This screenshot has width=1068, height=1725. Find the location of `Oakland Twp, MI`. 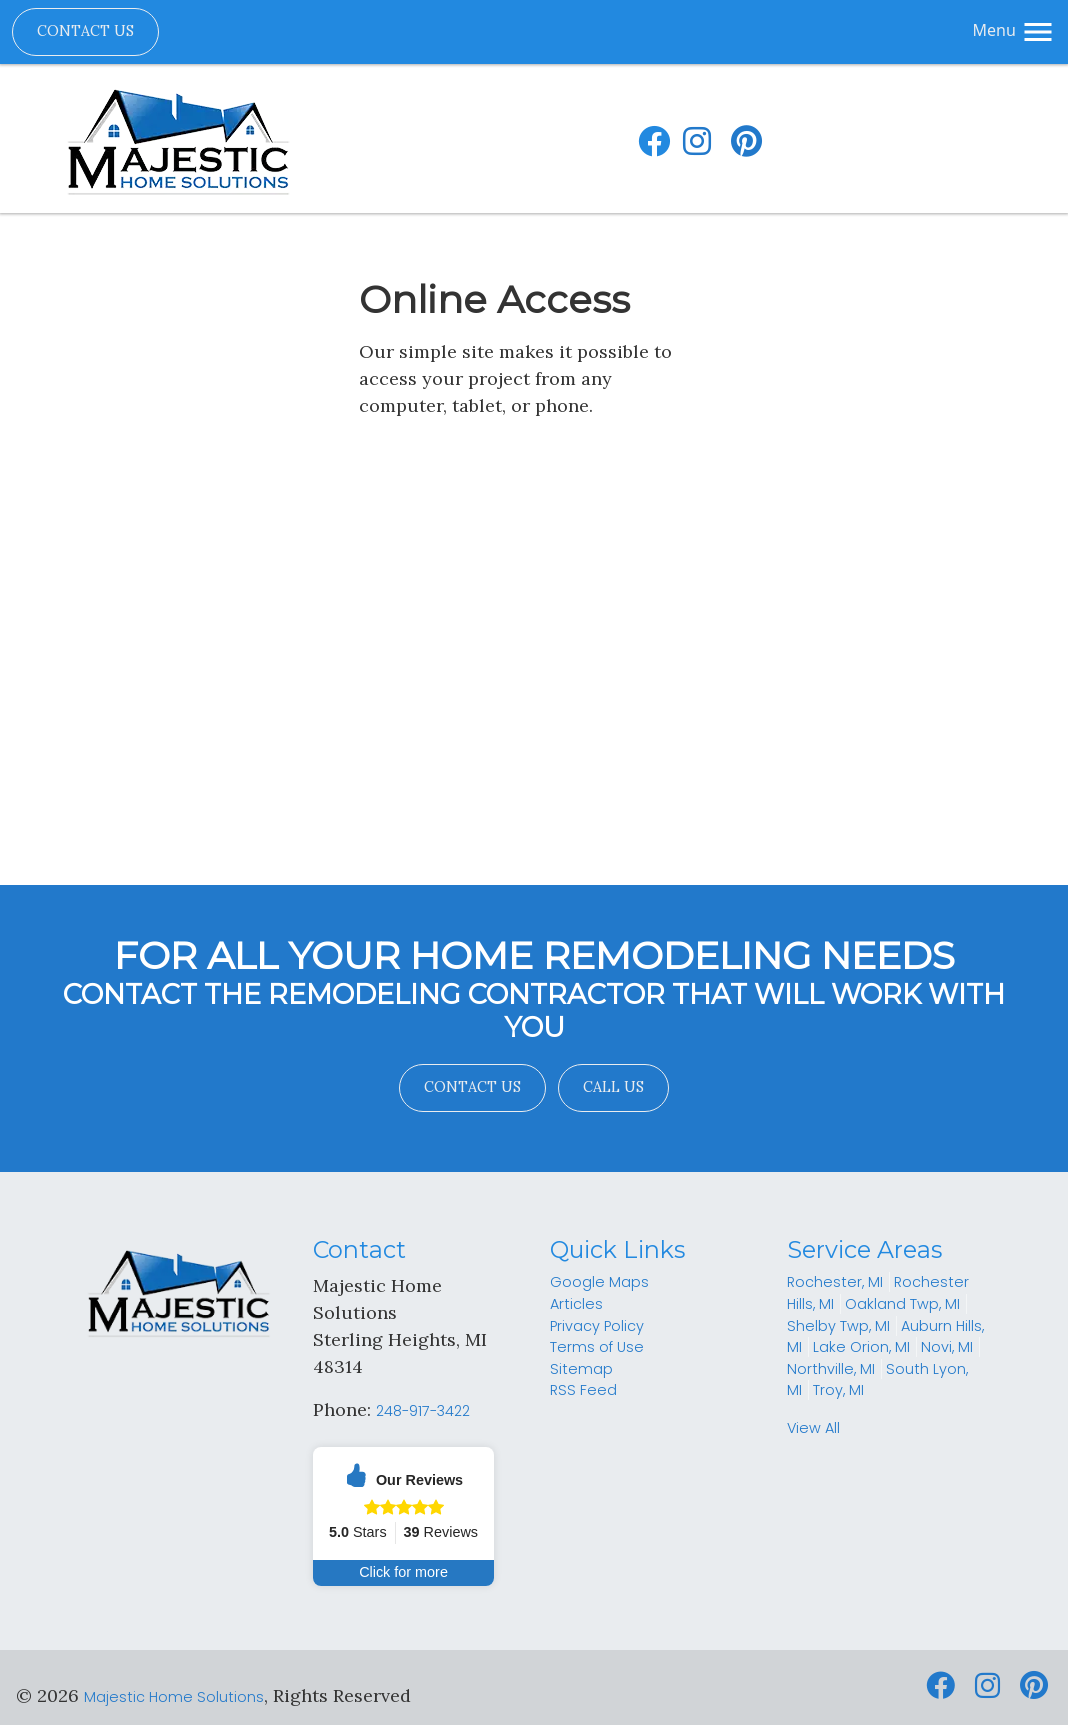

Oakland Twp, MI is located at coordinates (902, 1304).